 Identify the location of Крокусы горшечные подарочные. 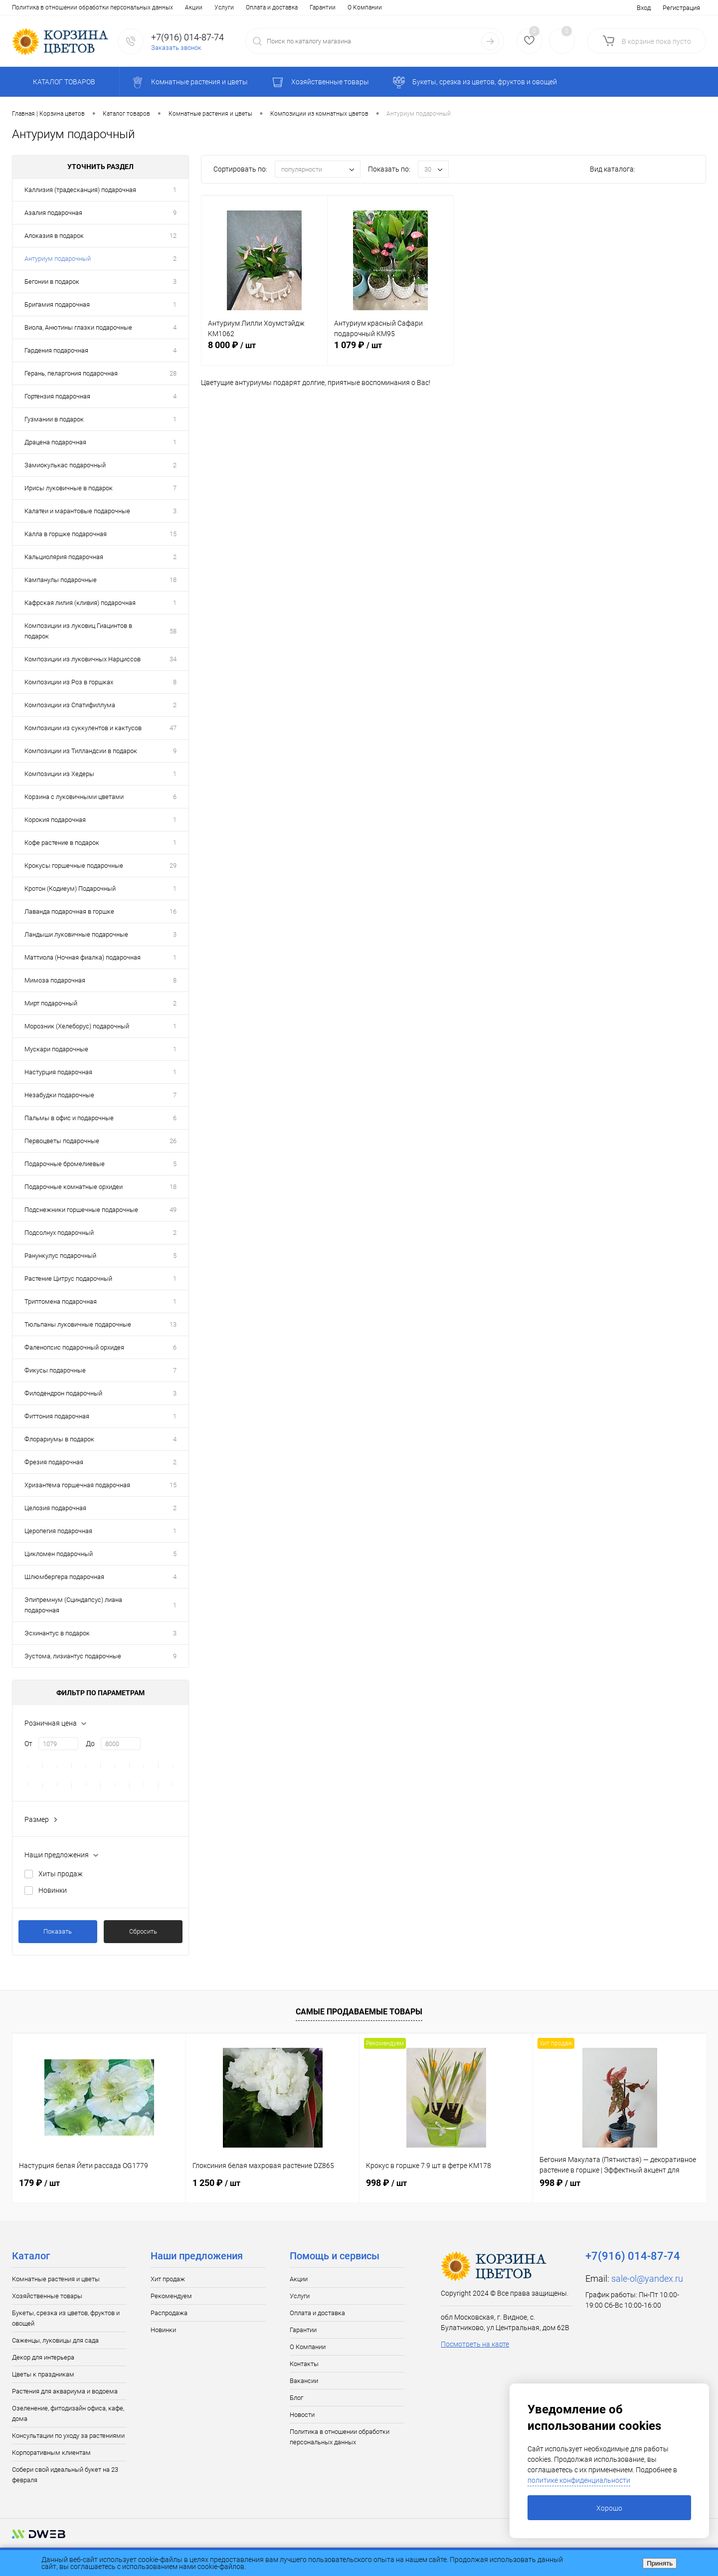
(73, 865).